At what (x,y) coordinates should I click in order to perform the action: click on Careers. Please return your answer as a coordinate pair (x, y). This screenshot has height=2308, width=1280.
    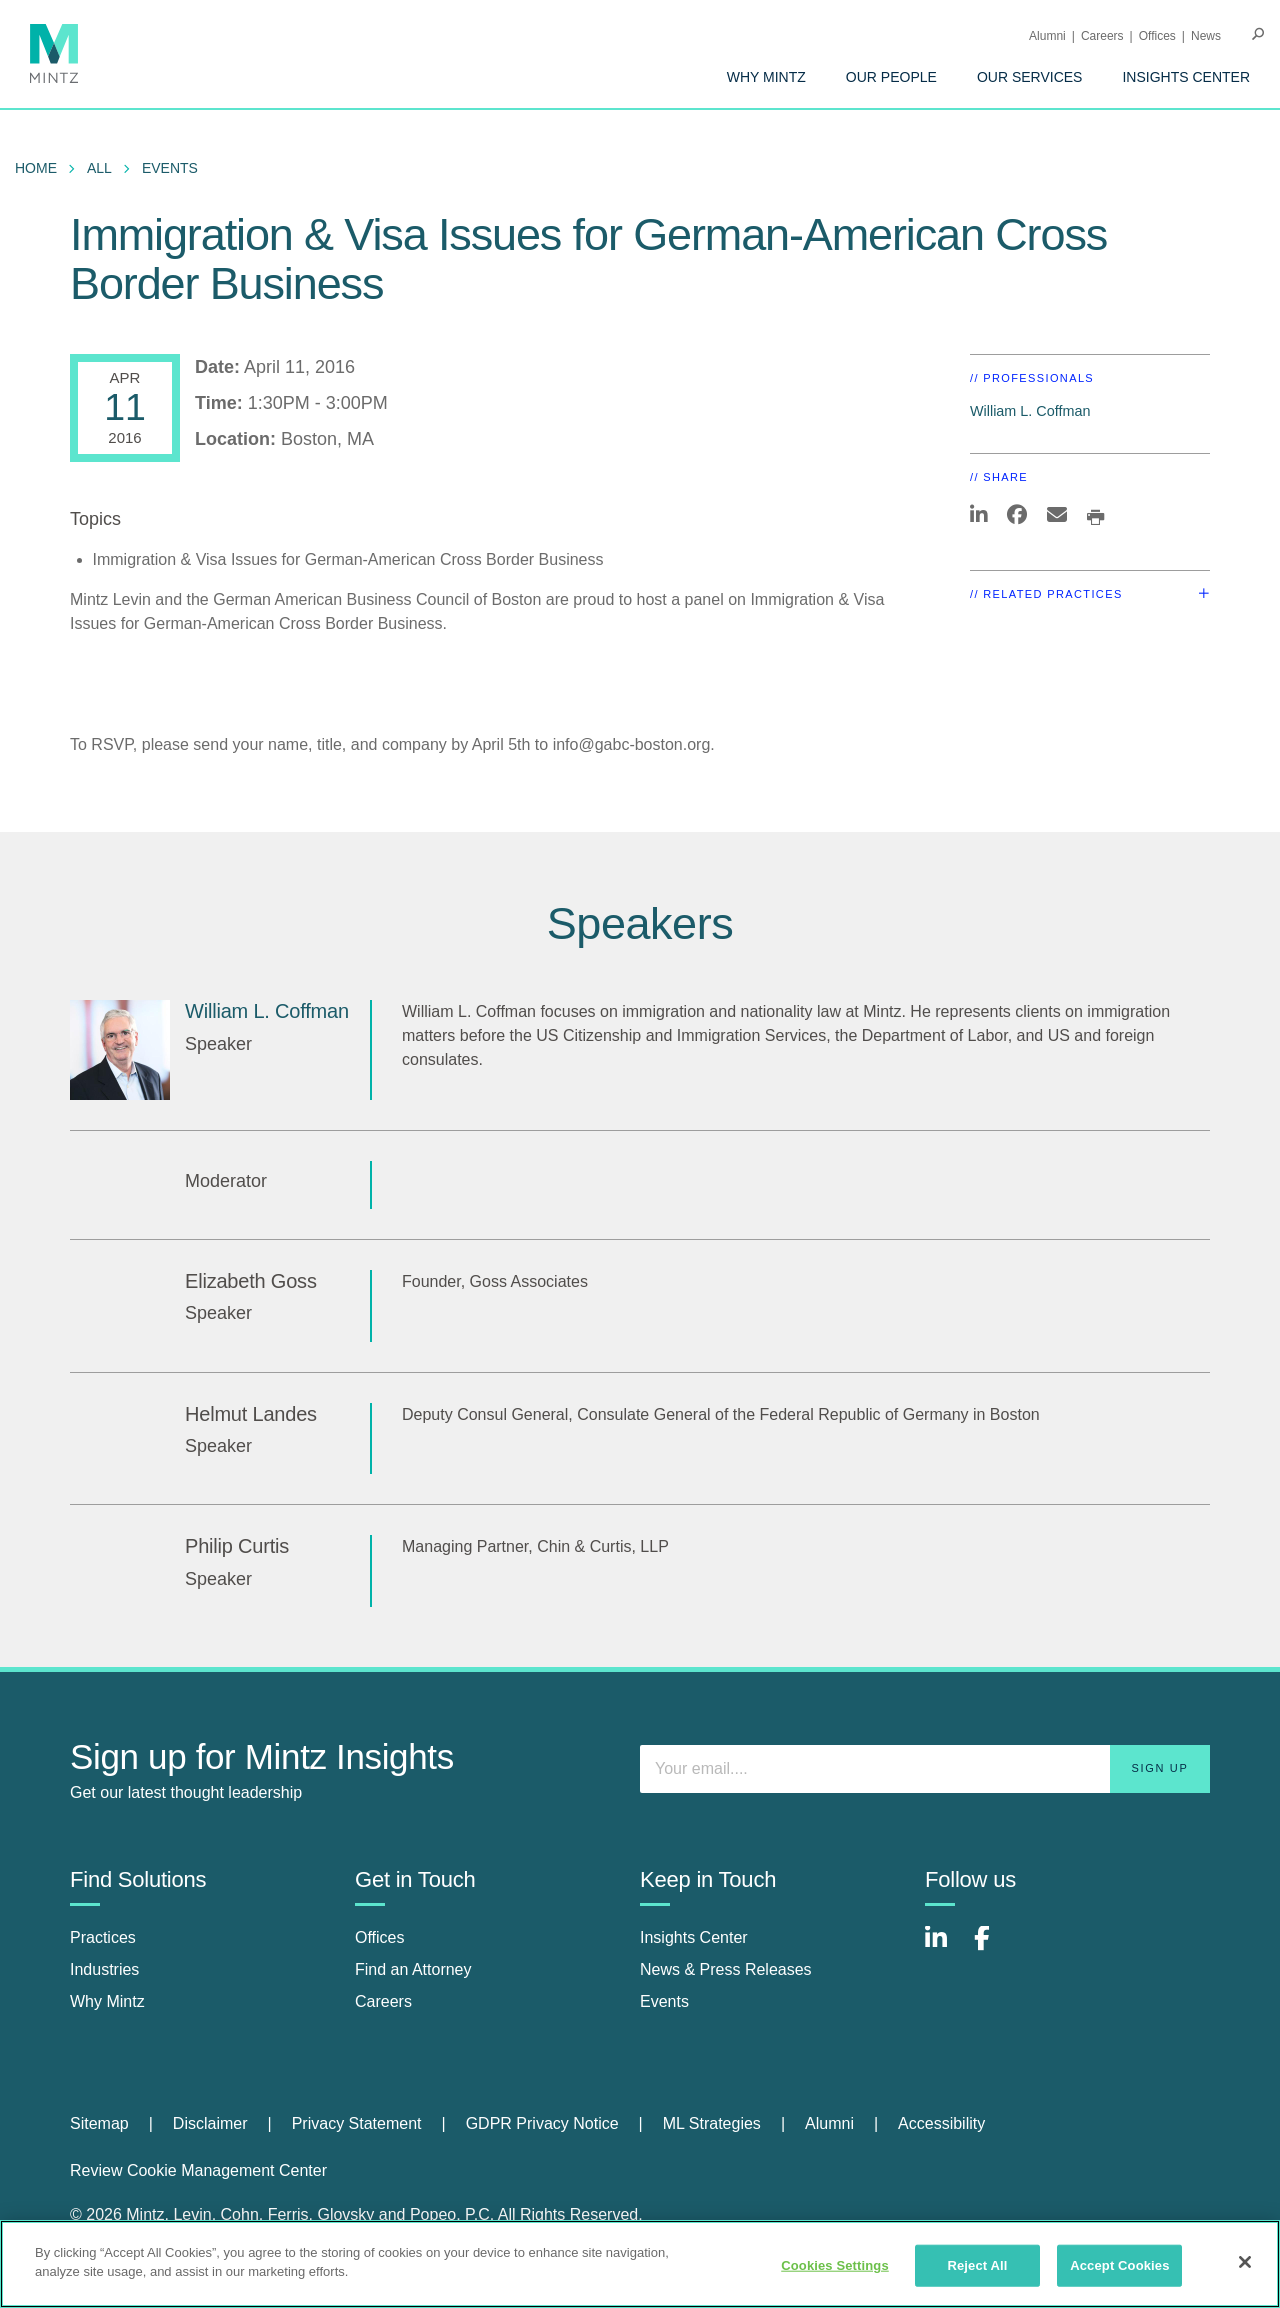
    Looking at the image, I should click on (1102, 36).